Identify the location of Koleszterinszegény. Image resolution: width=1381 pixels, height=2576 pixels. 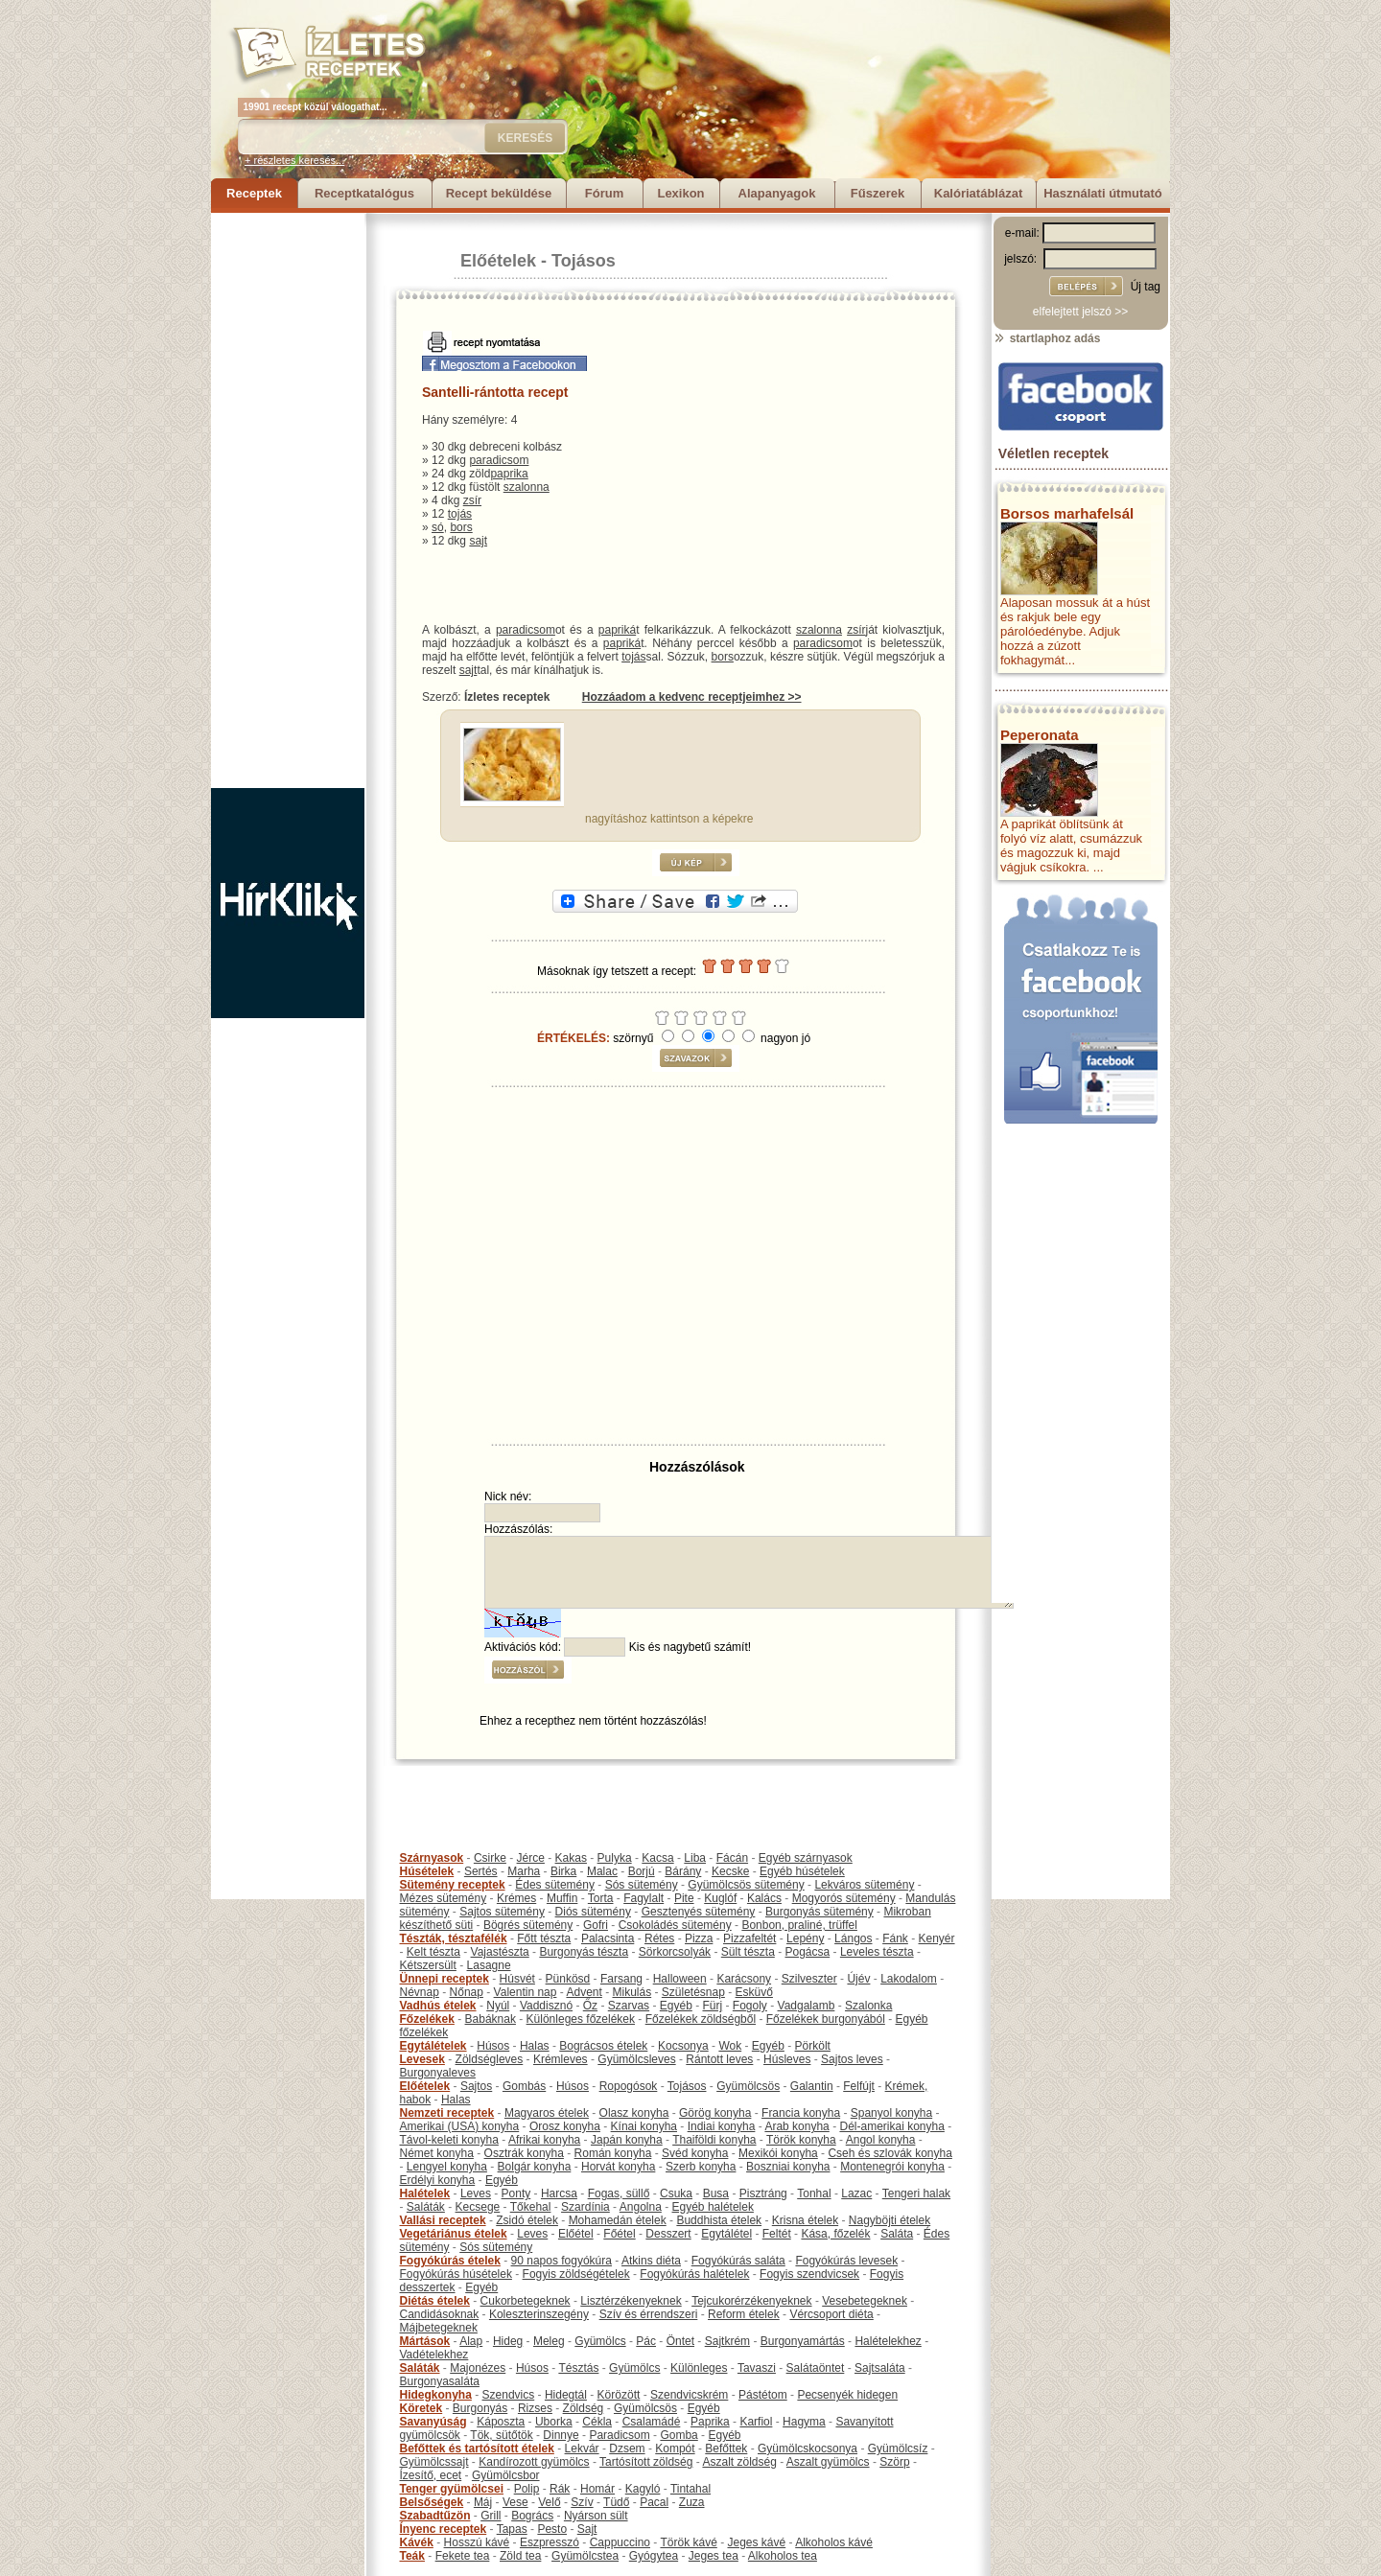
(539, 2314).